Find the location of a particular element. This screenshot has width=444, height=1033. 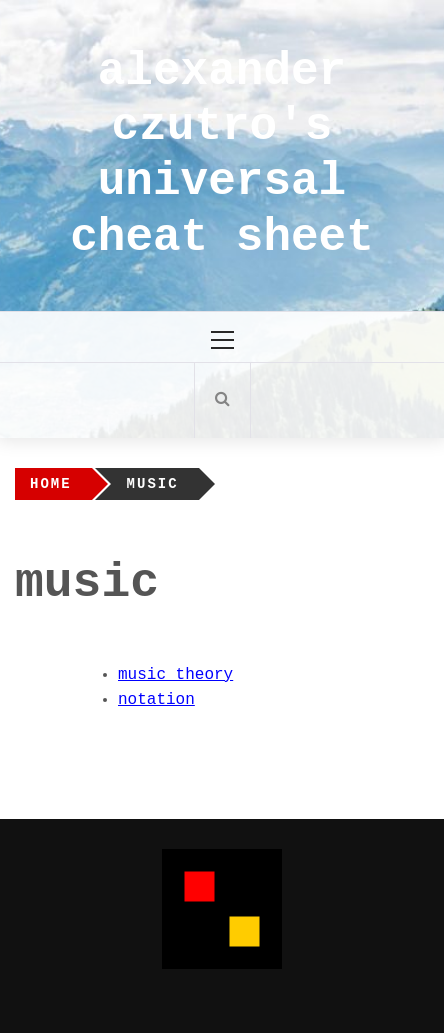

notation is located at coordinates (156, 700).